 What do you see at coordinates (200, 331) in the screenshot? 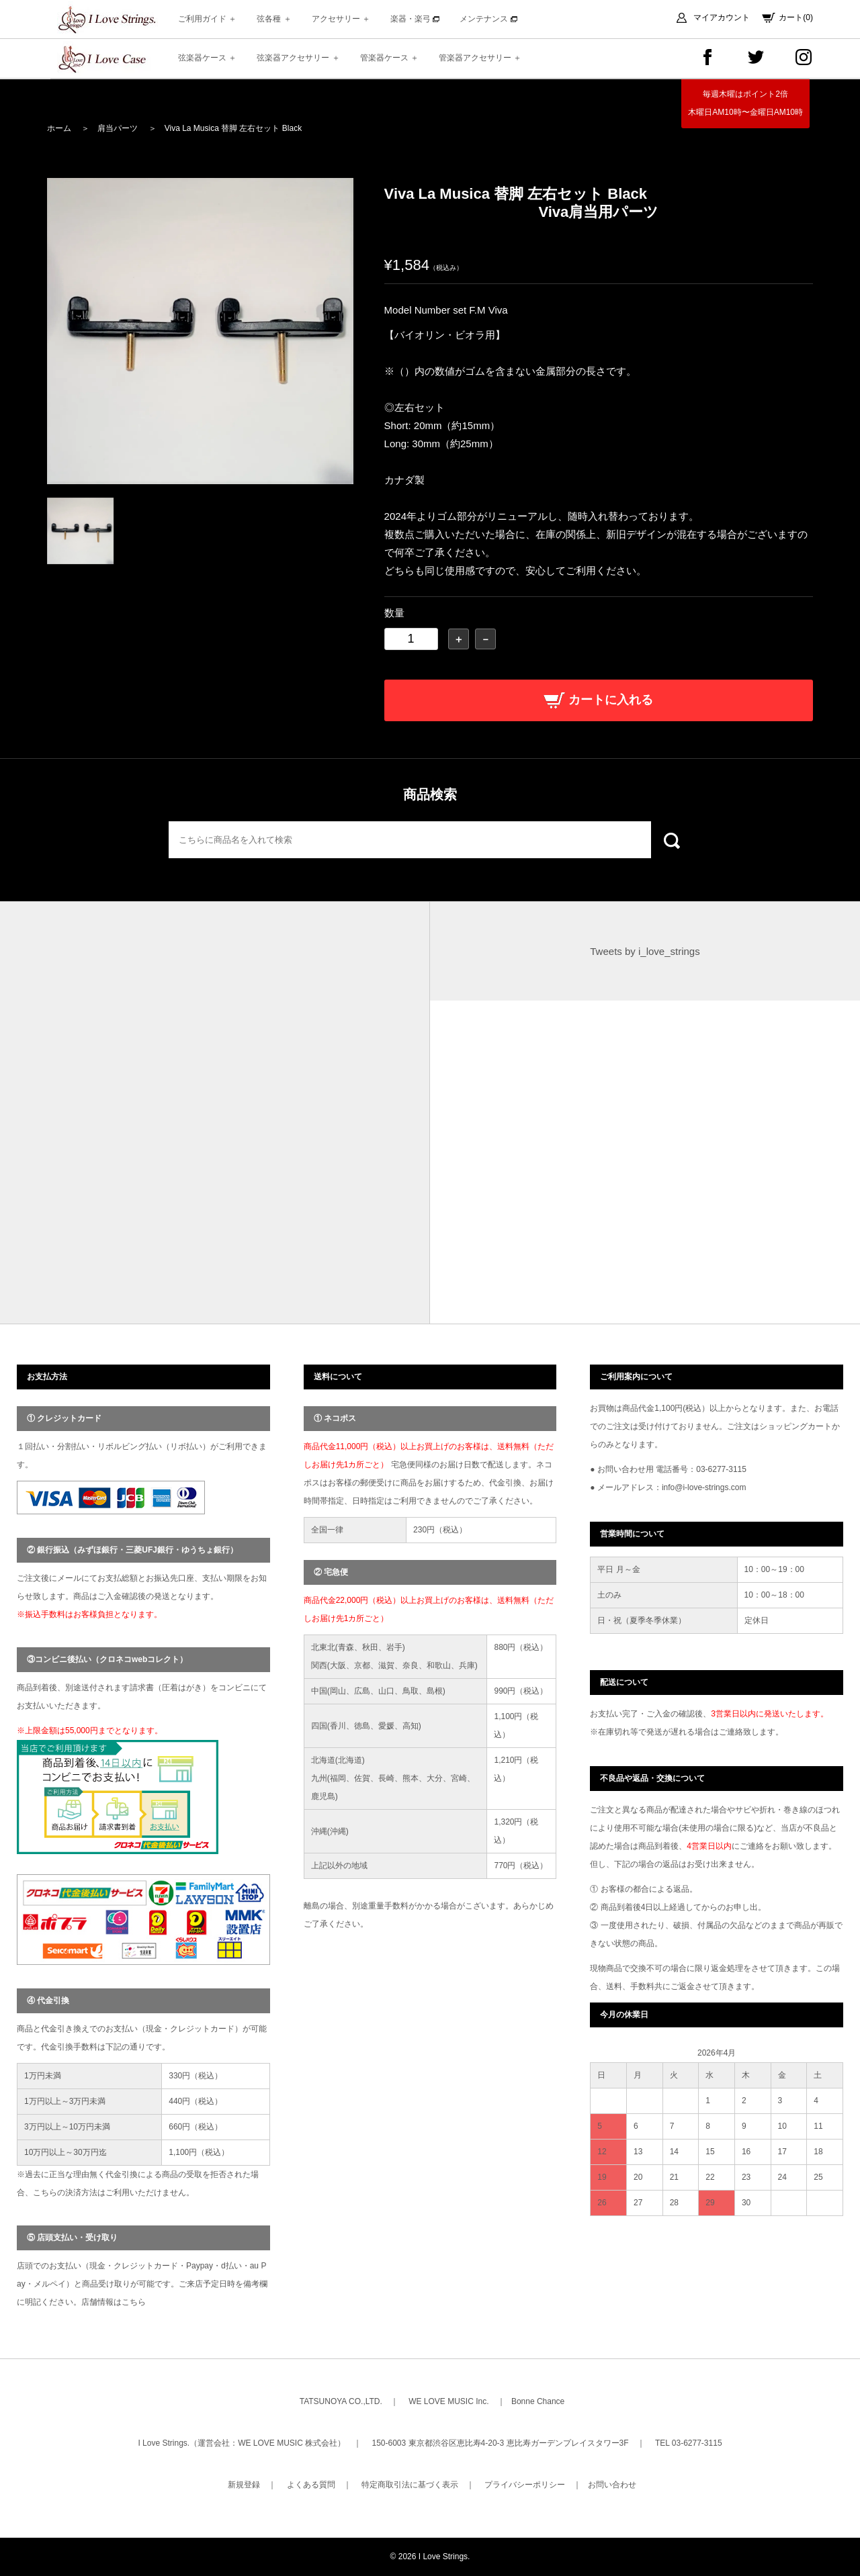
I see `[option]` at bounding box center [200, 331].